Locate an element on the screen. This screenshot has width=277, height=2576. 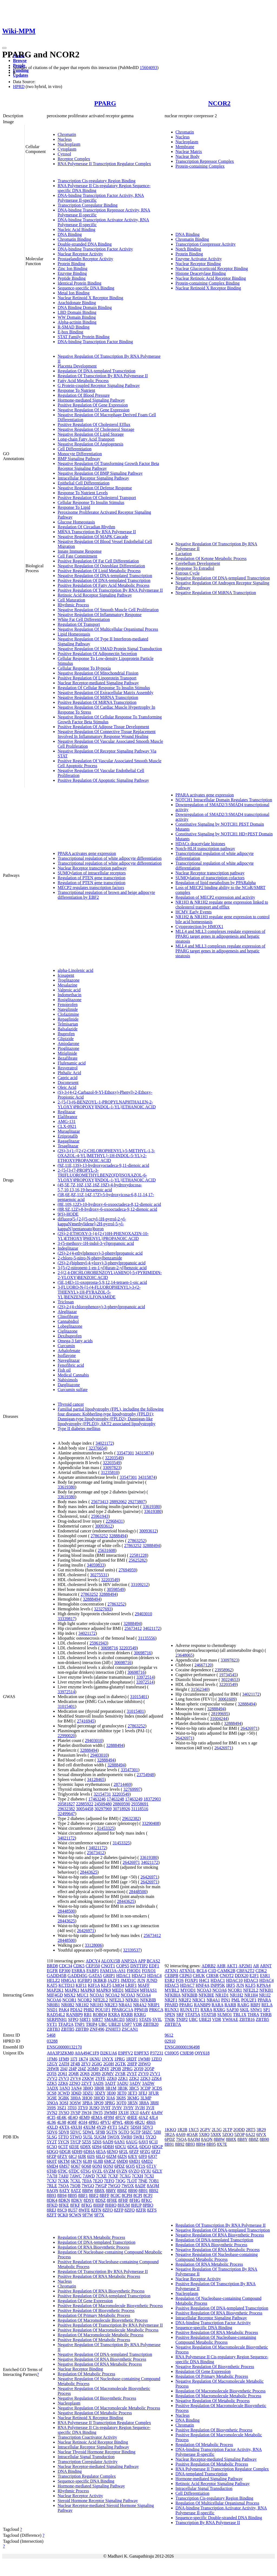
6MCZ is located at coordinates (110, 2161).